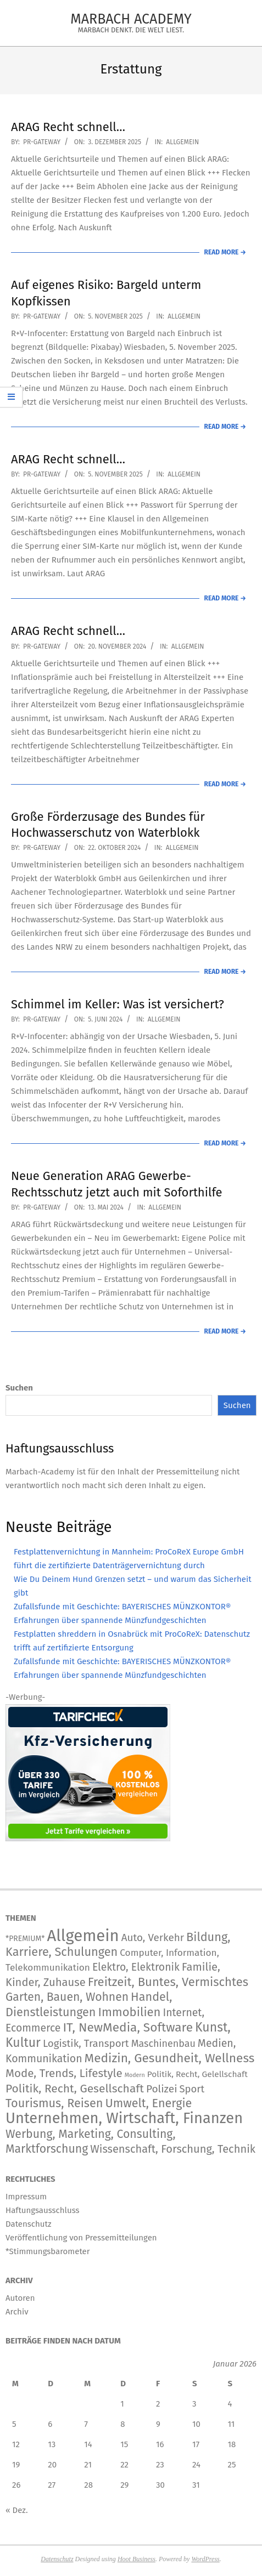 The width and height of the screenshot is (262, 2576). I want to click on ARAG Recht schnell…, so click(68, 127).